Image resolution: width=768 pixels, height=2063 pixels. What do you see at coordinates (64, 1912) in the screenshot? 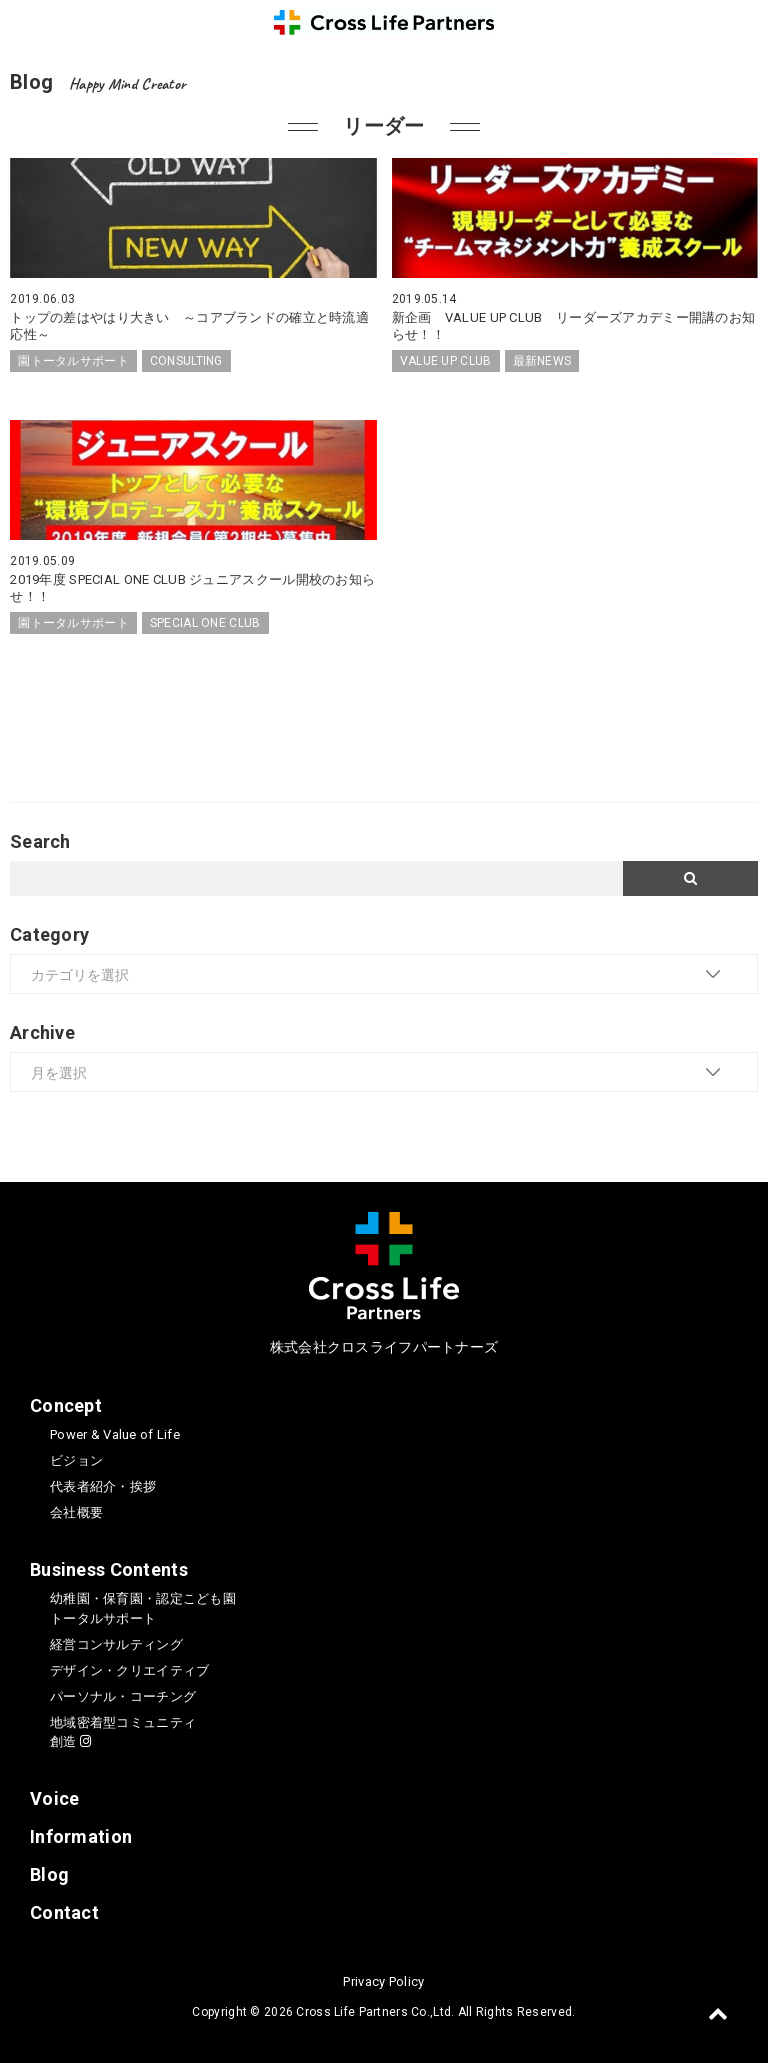
I see `Contact` at bounding box center [64, 1912].